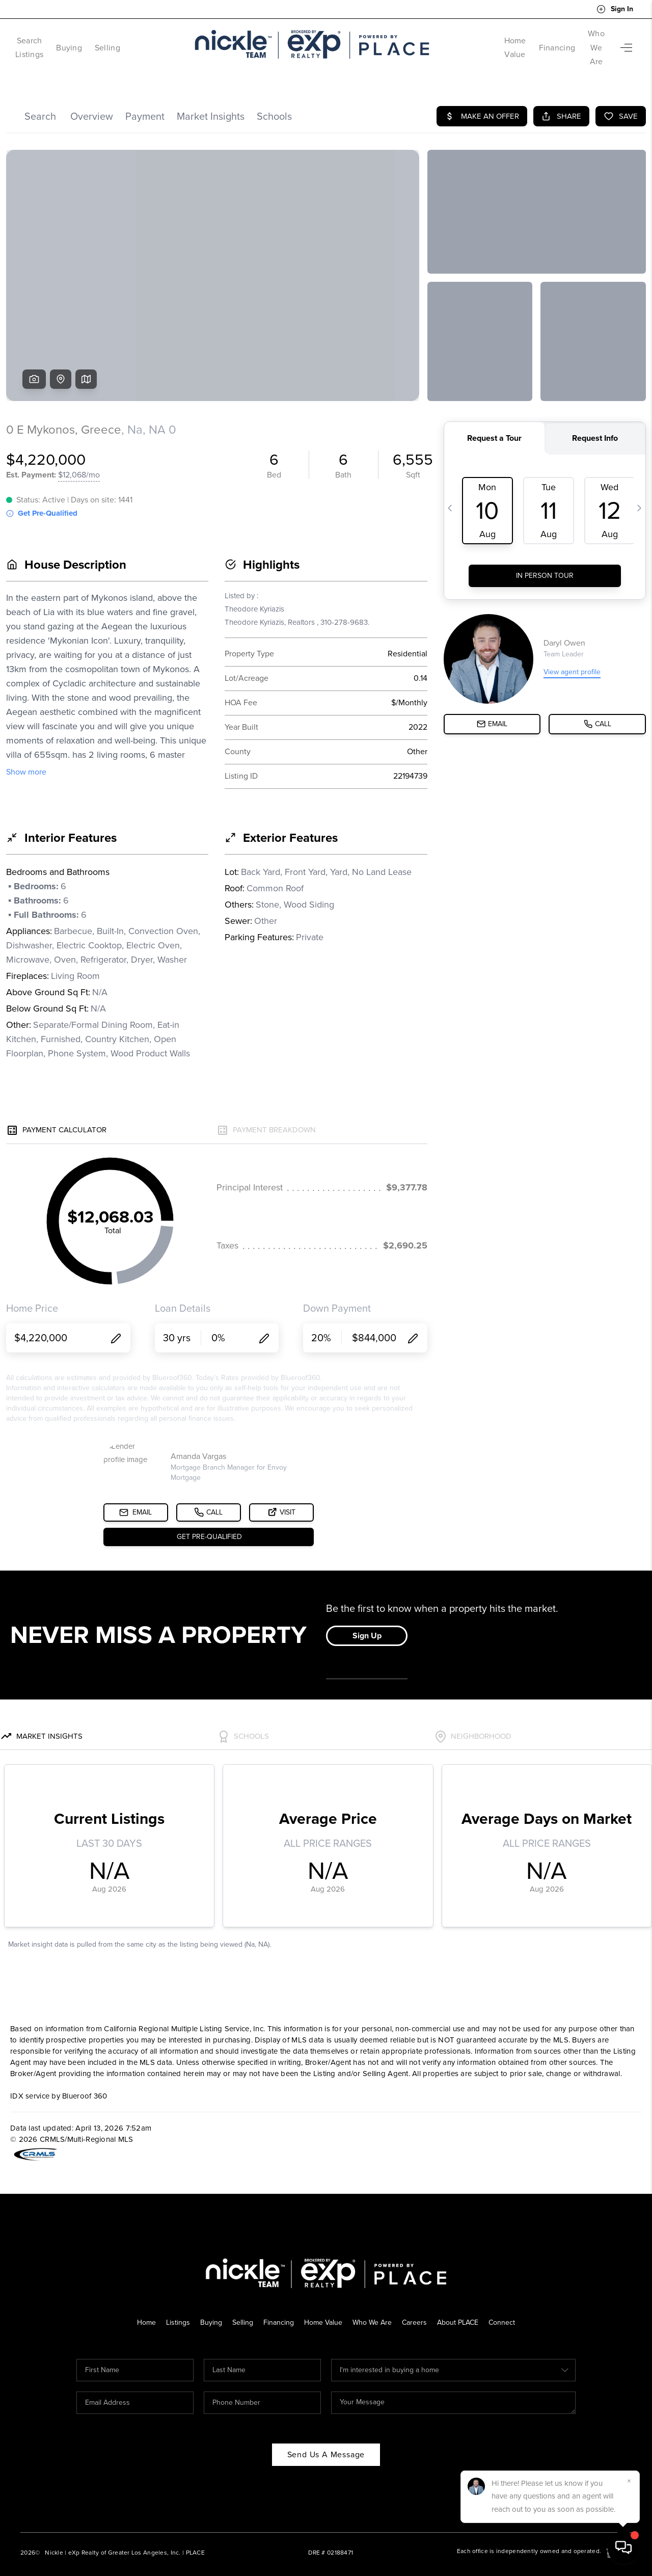 This screenshot has width=652, height=2576. Describe the element at coordinates (629, 2481) in the screenshot. I see `[Close]` at that location.